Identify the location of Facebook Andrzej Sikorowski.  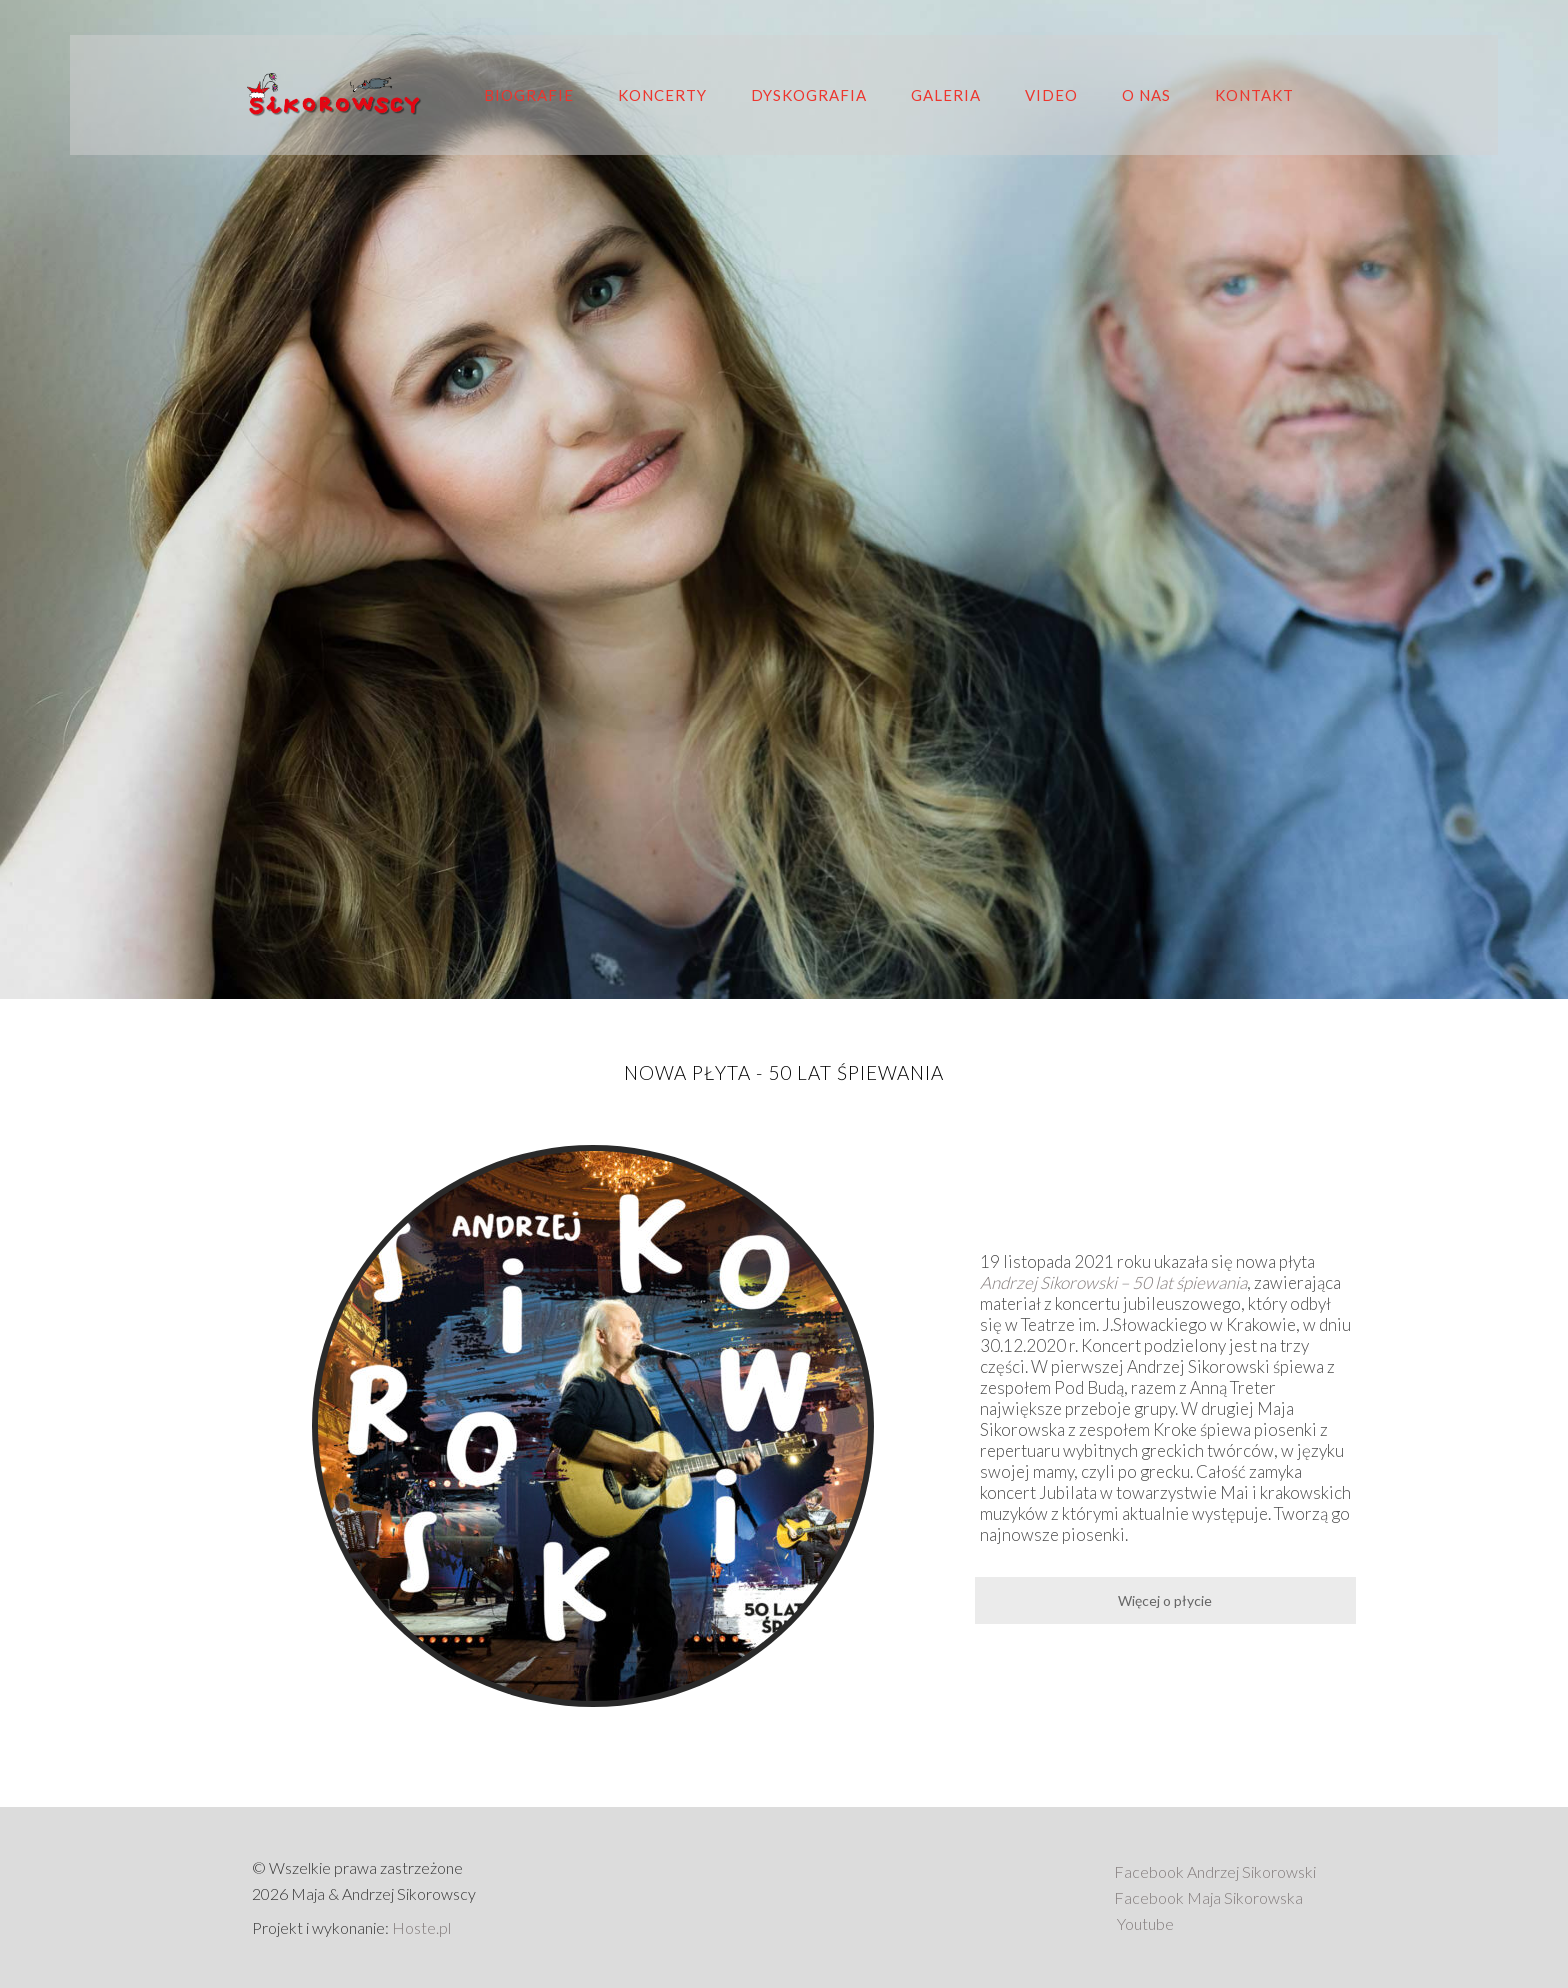
(1215, 1871).